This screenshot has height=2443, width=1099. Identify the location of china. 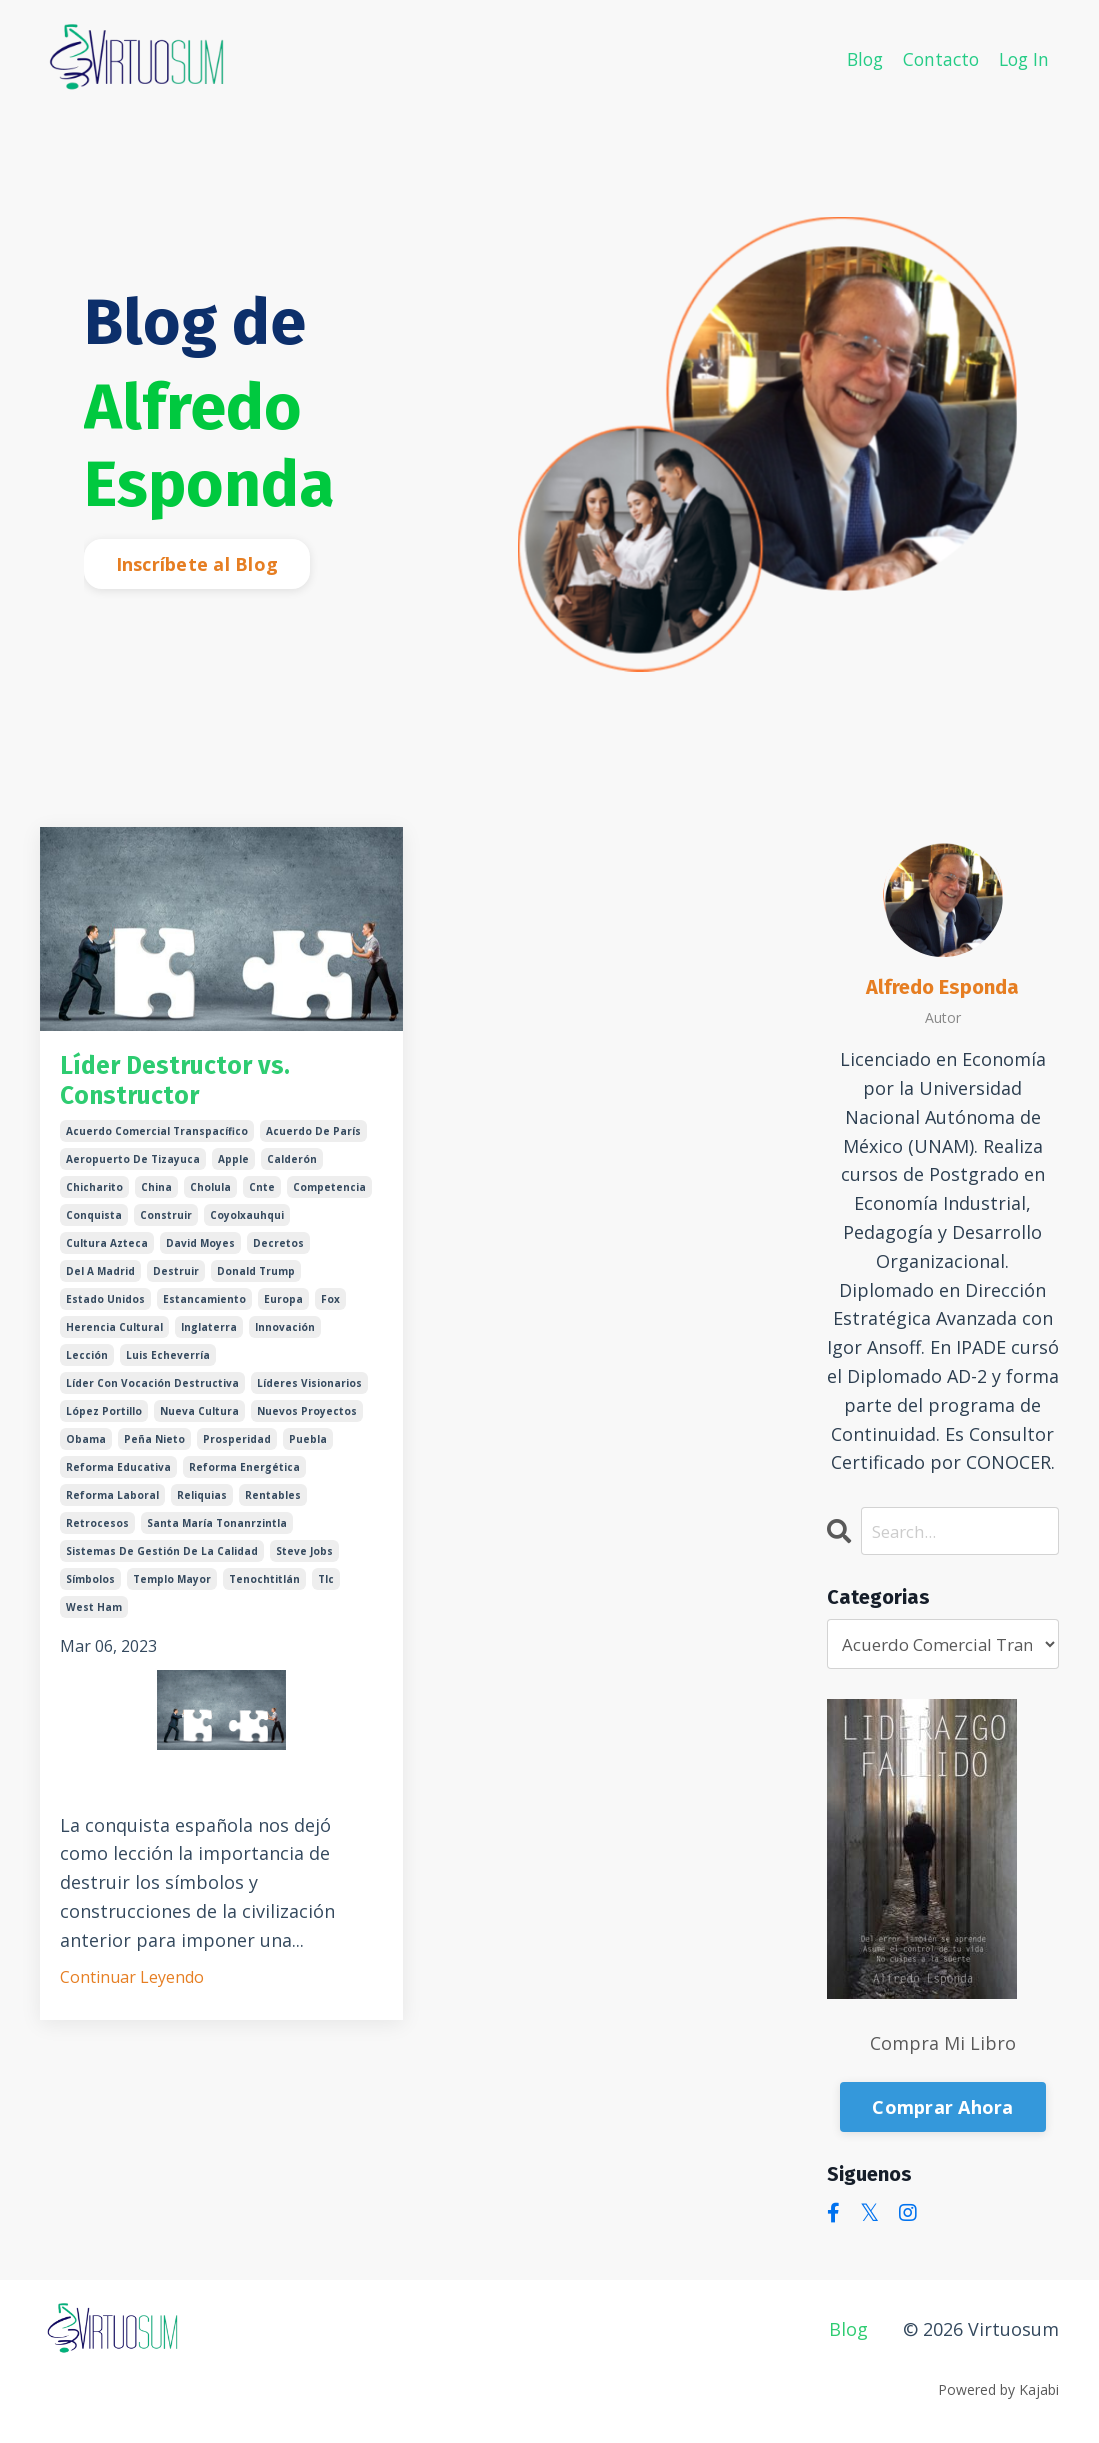
(156, 1200).